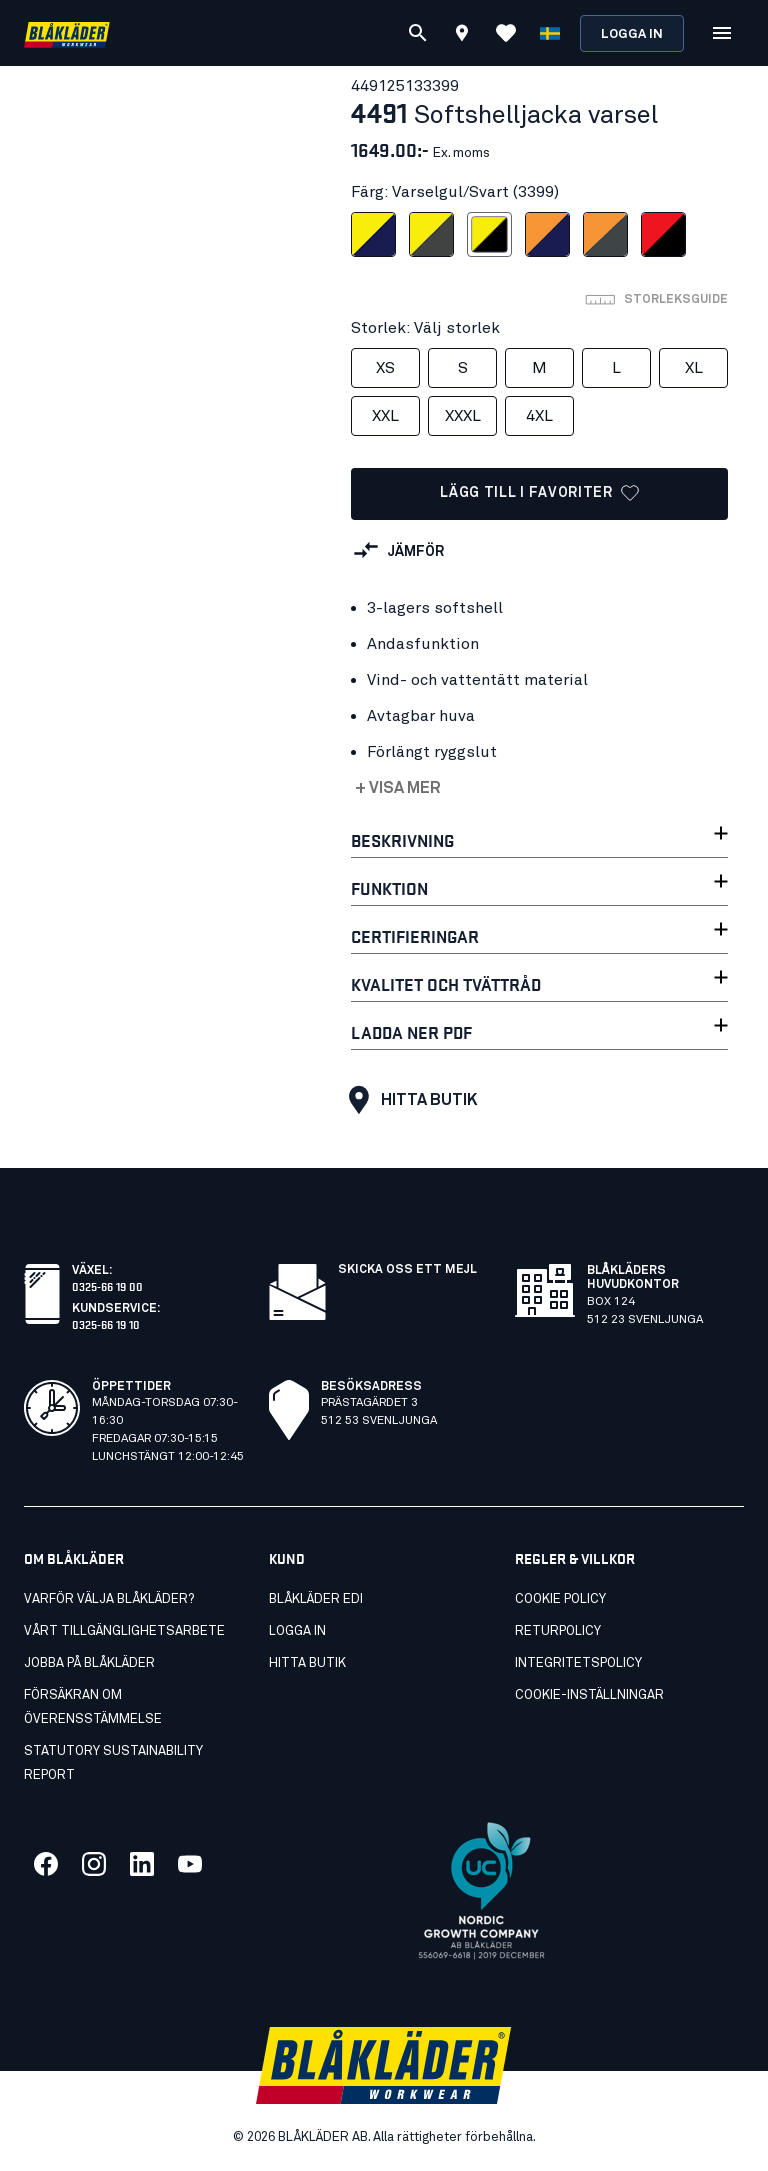 This screenshot has width=768, height=2171. I want to click on [Find store], so click(462, 36).